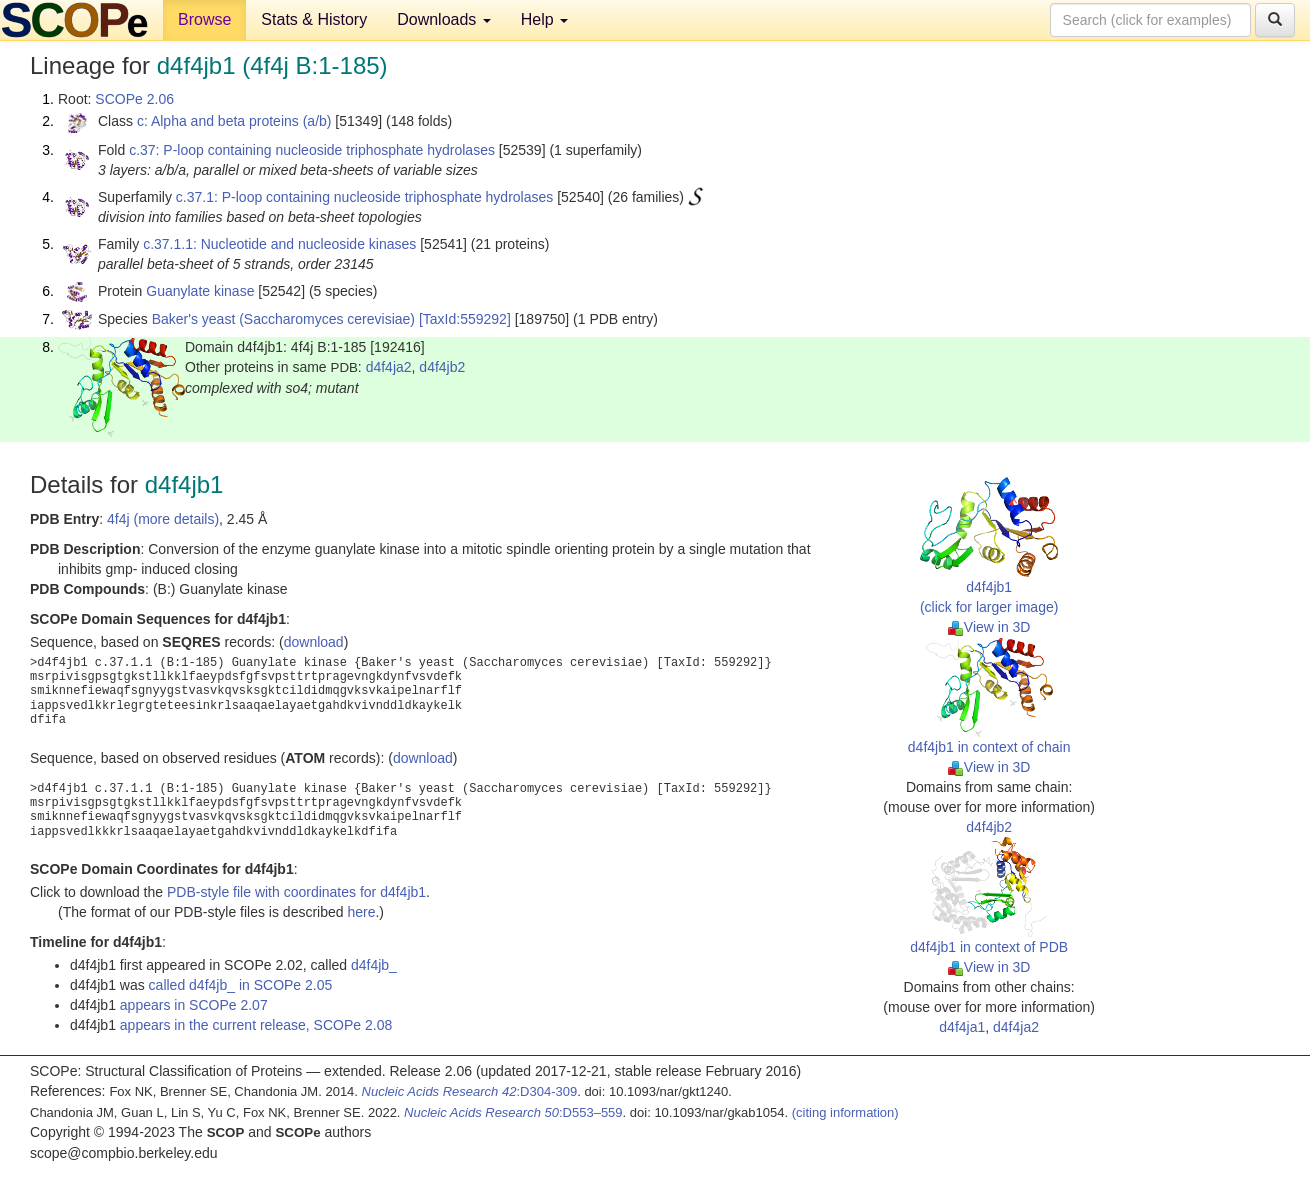 This screenshot has width=1310, height=1183. What do you see at coordinates (312, 150) in the screenshot?
I see `c.37: P-loop containing nucleoside triphosphate hydrolases` at bounding box center [312, 150].